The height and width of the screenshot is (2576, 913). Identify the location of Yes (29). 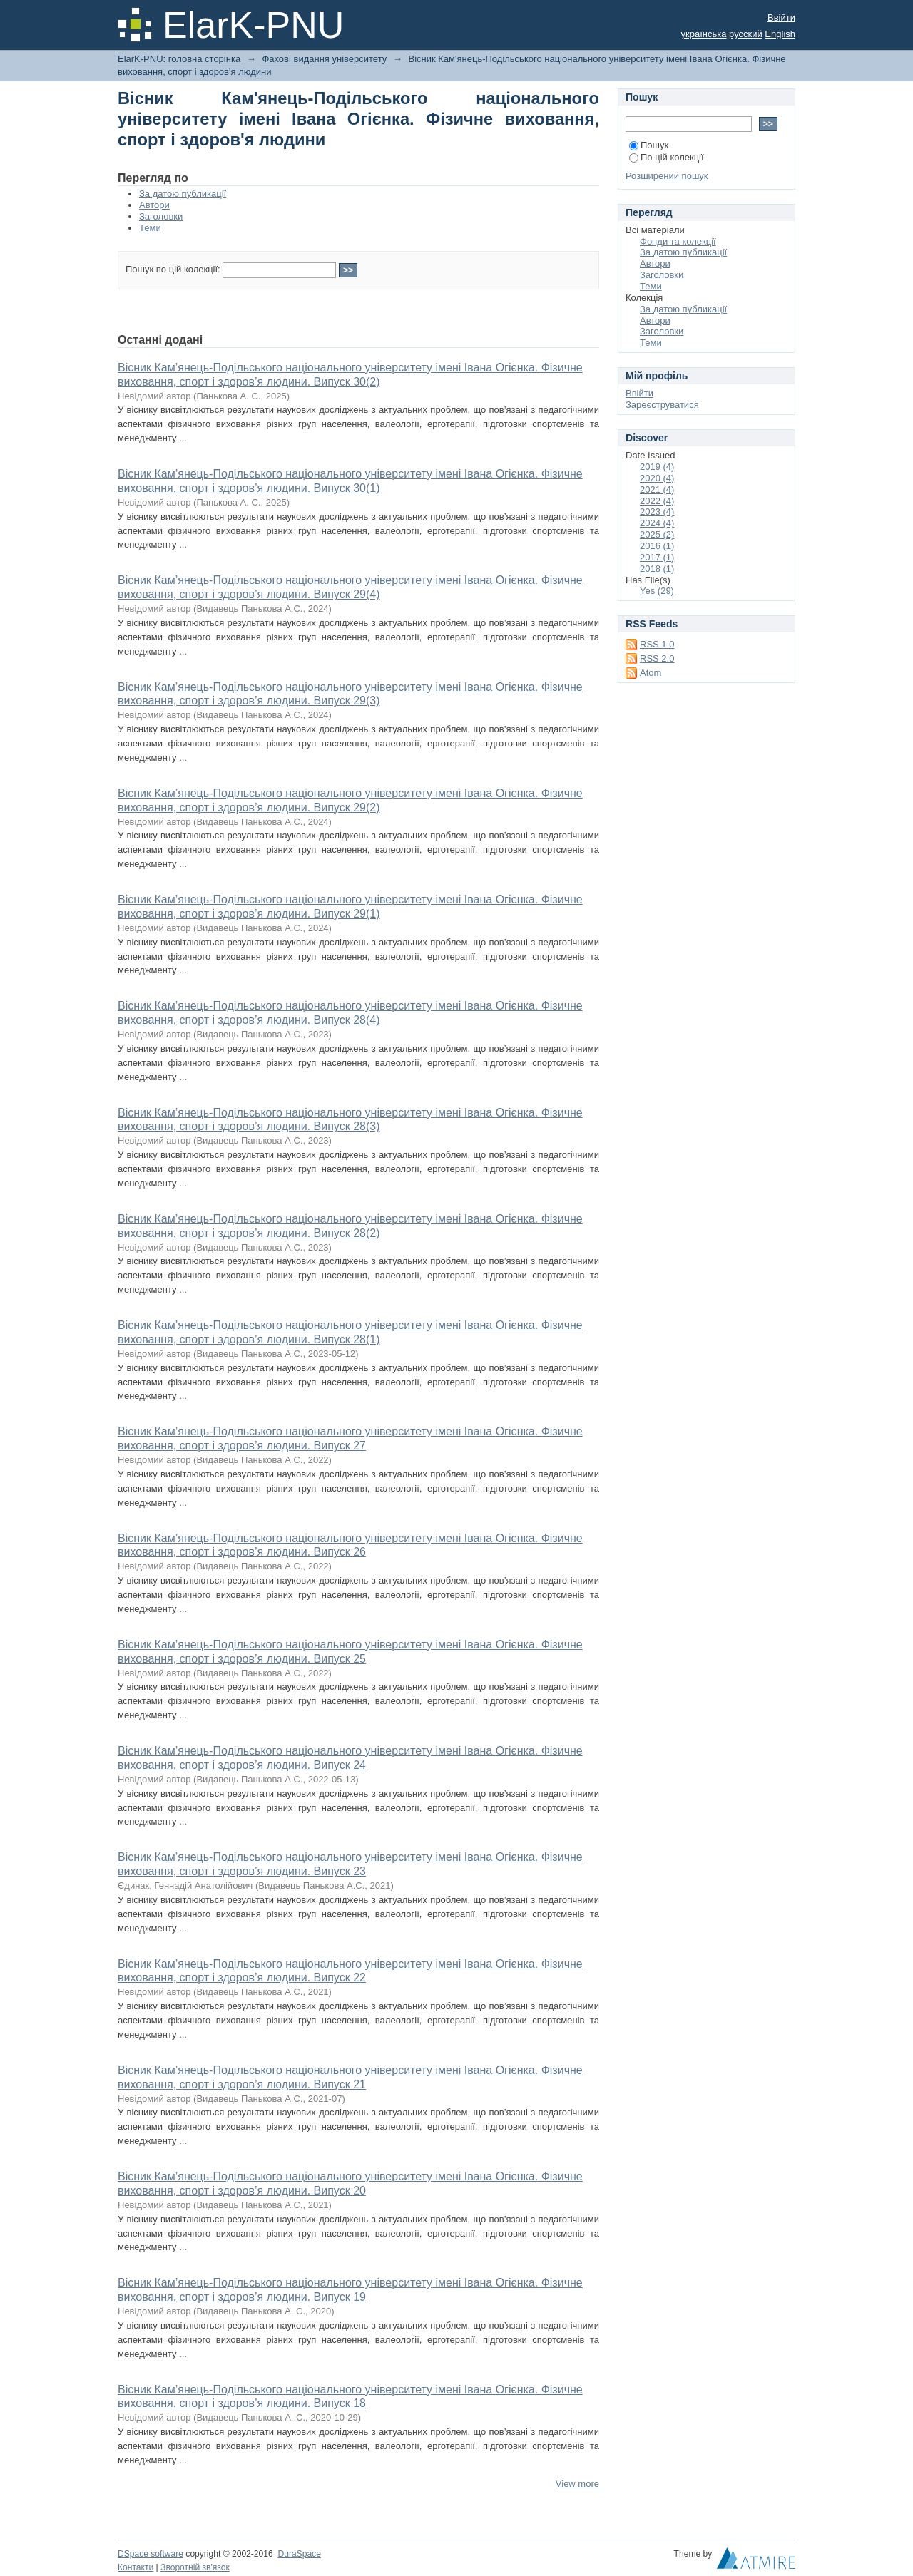
(657, 590).